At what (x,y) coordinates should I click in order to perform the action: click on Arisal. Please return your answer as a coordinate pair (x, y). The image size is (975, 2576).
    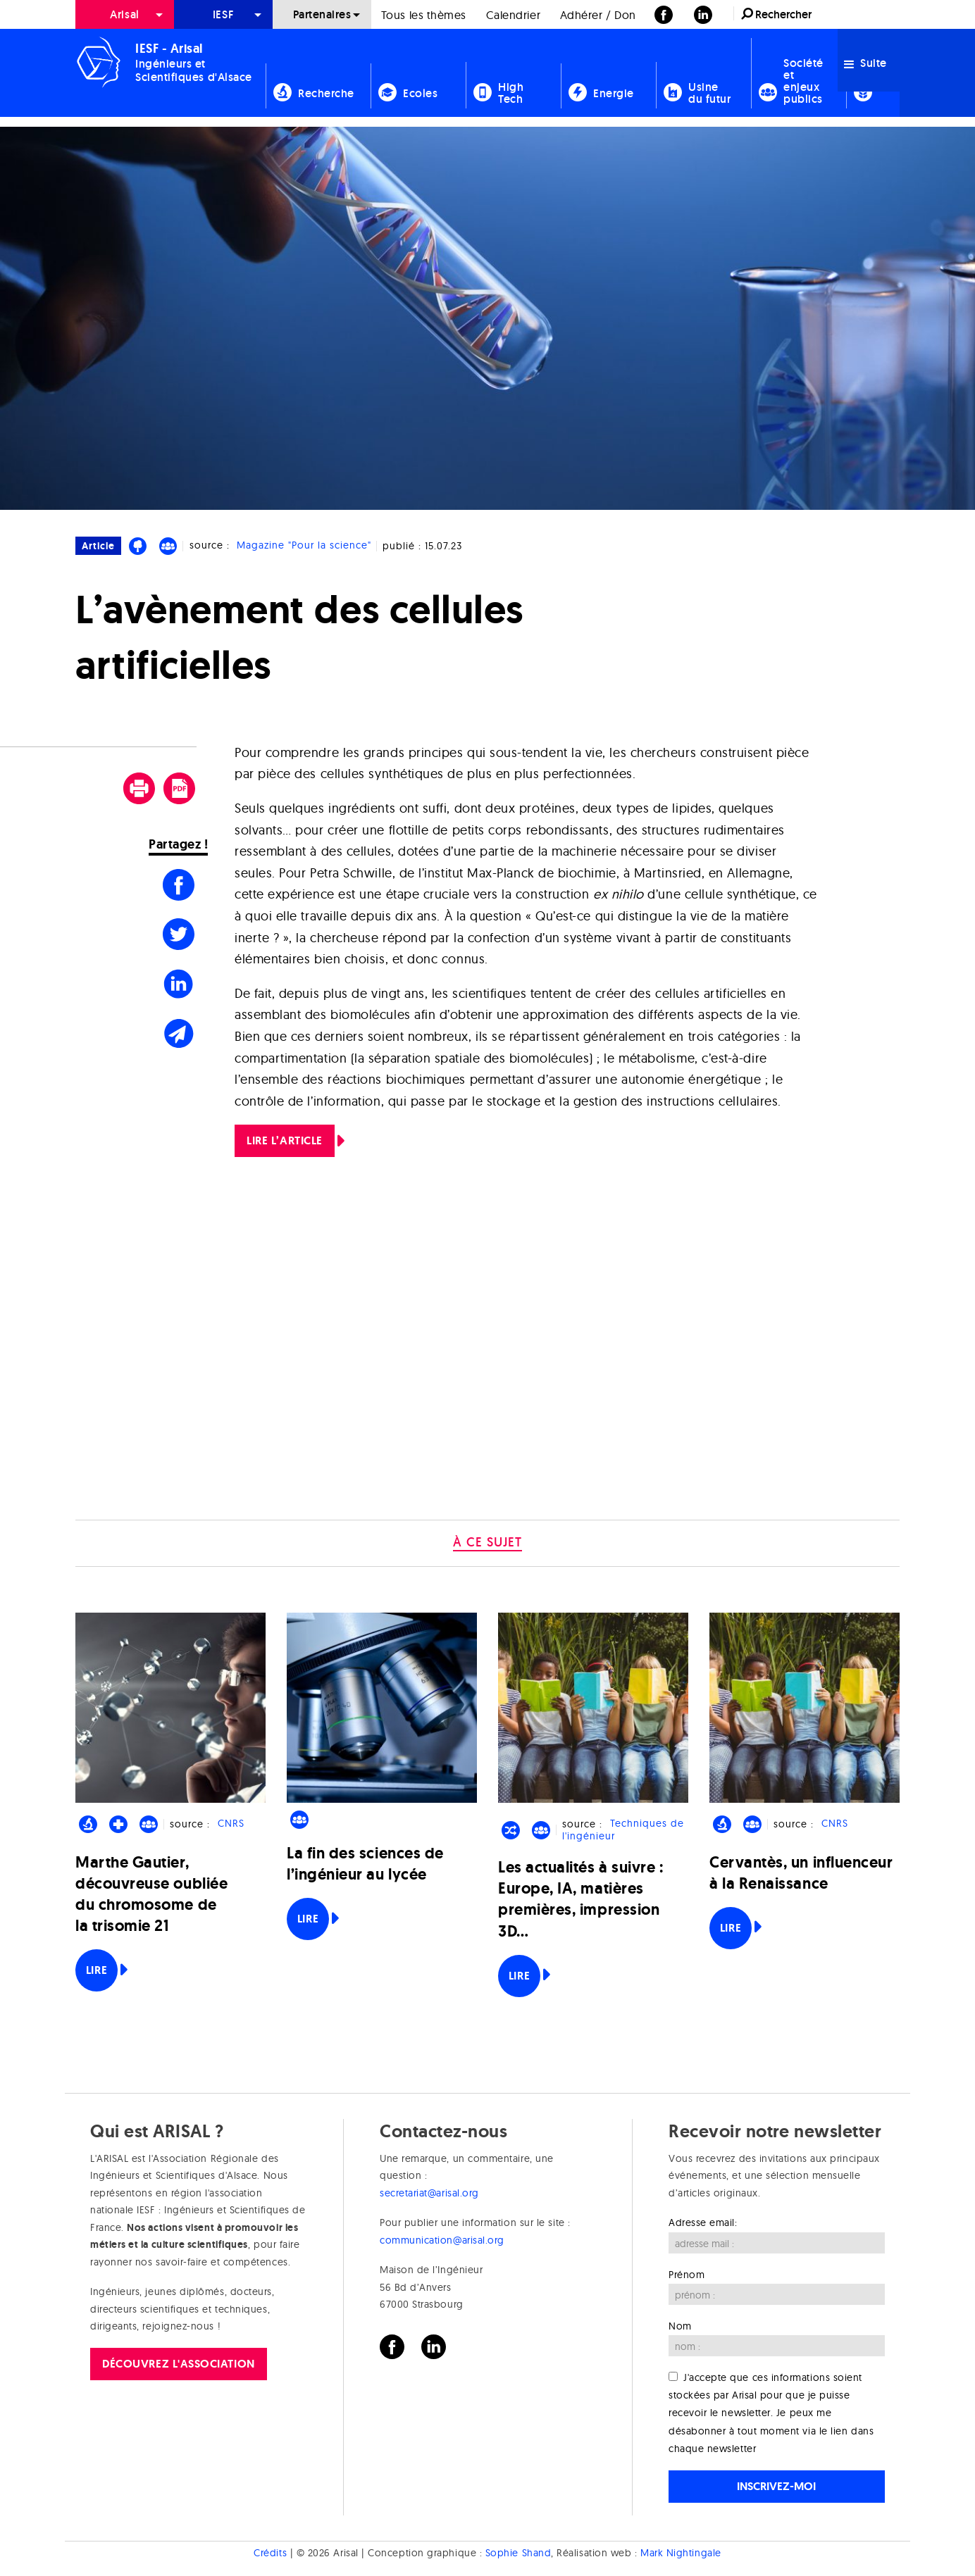
    Looking at the image, I should click on (124, 14).